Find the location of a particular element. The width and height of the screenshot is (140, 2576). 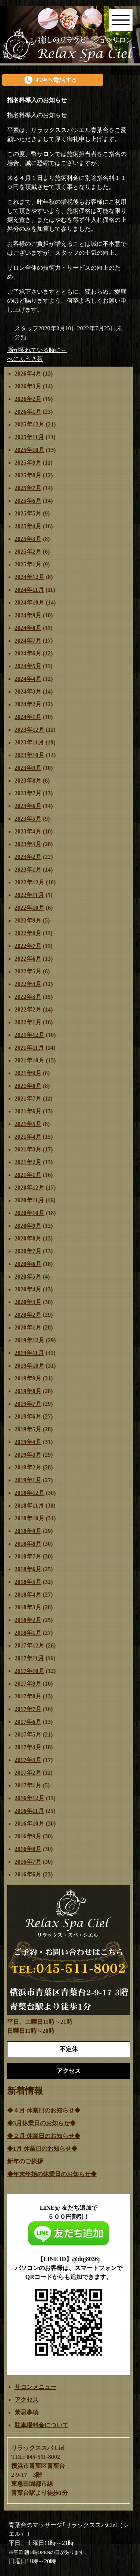

2017年10月 is located at coordinates (29, 1671).